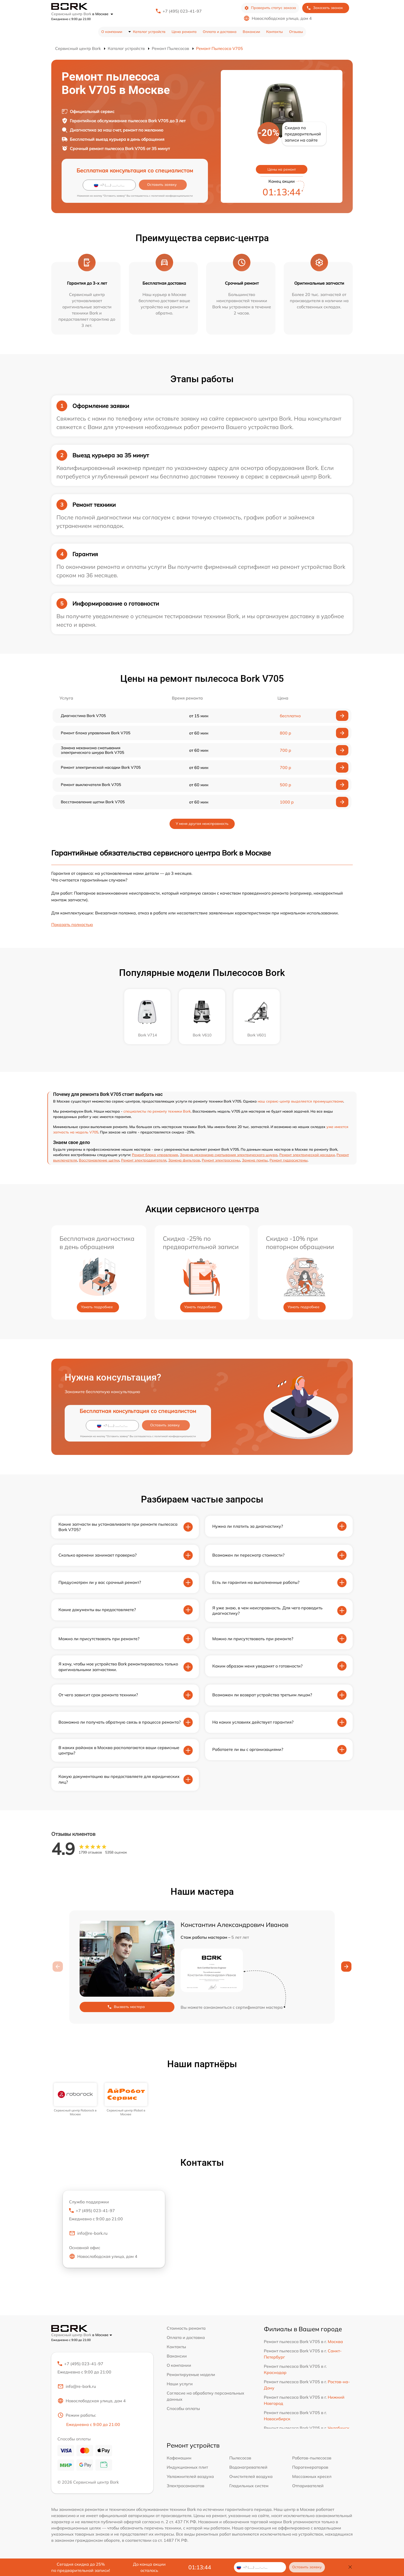  Describe the element at coordinates (289, 1160) in the screenshot. I see `Ремонт гидросистемы` at that location.